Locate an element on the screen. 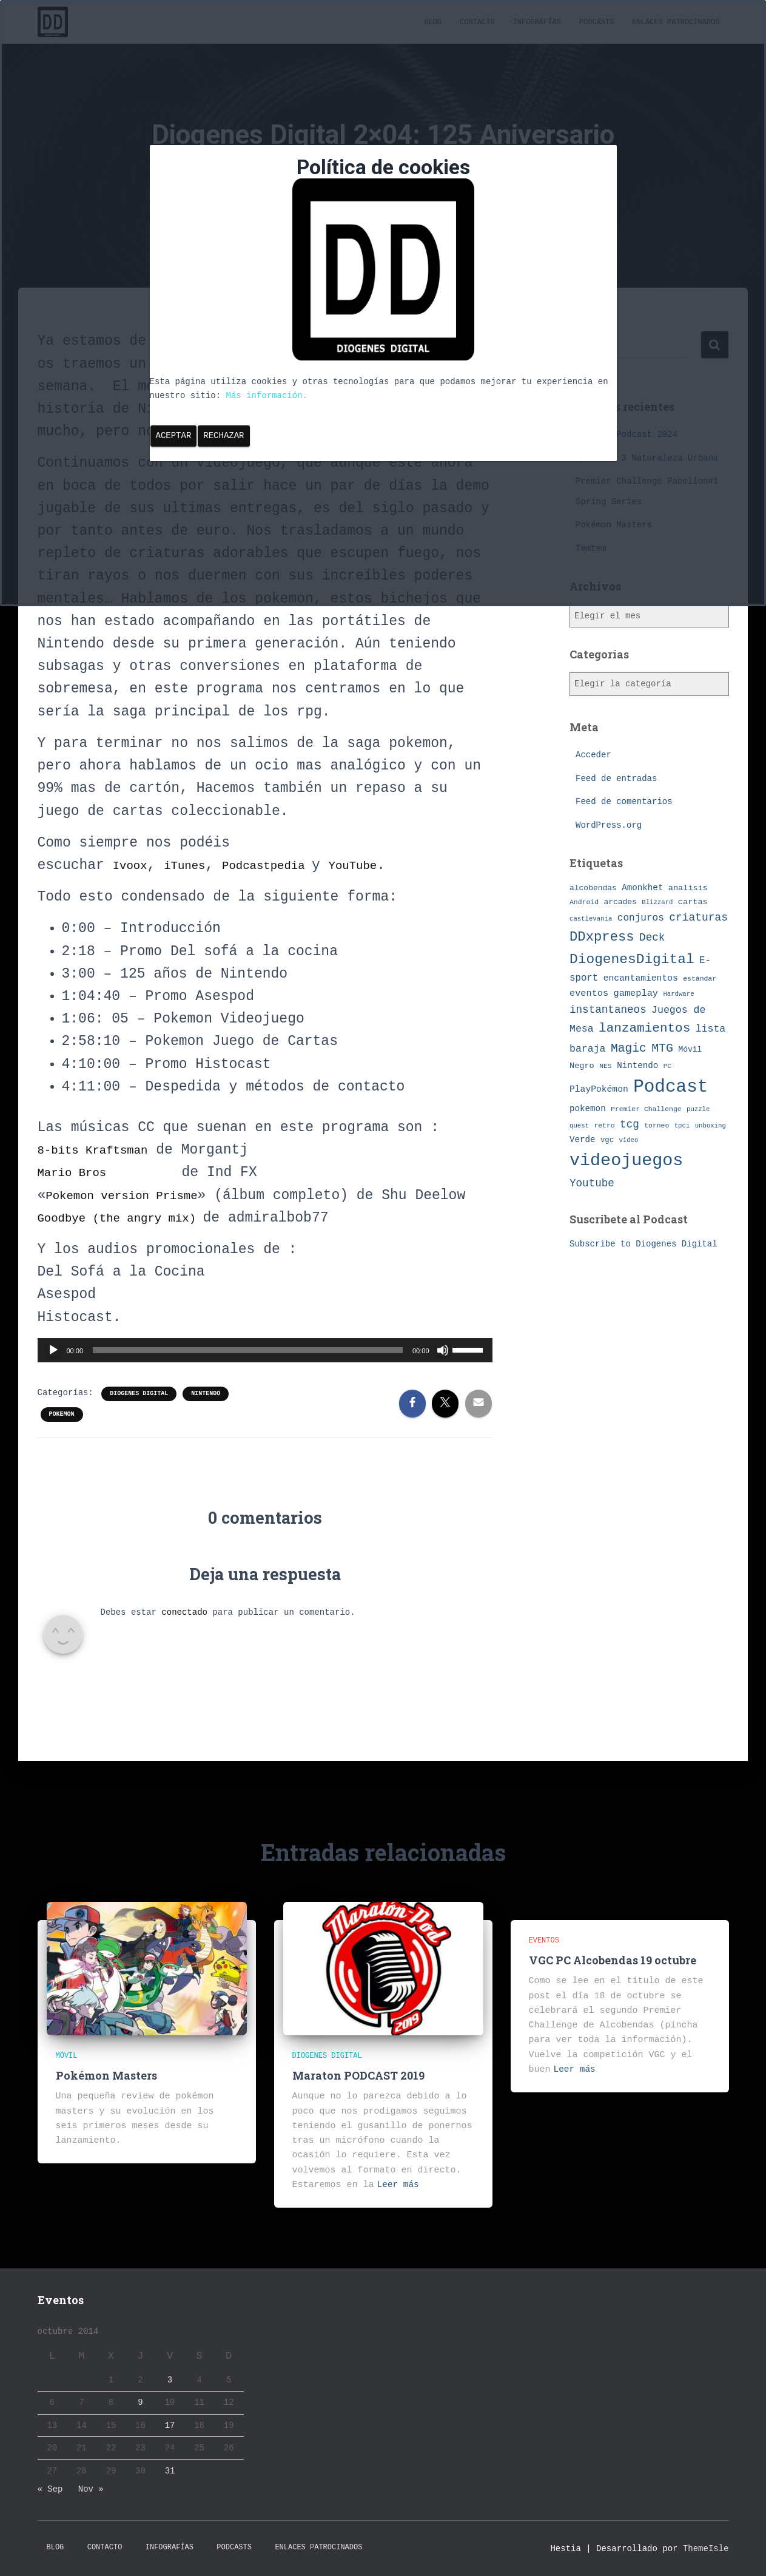 This screenshot has height=2576, width=766. pokemon is located at coordinates (62, 1436).